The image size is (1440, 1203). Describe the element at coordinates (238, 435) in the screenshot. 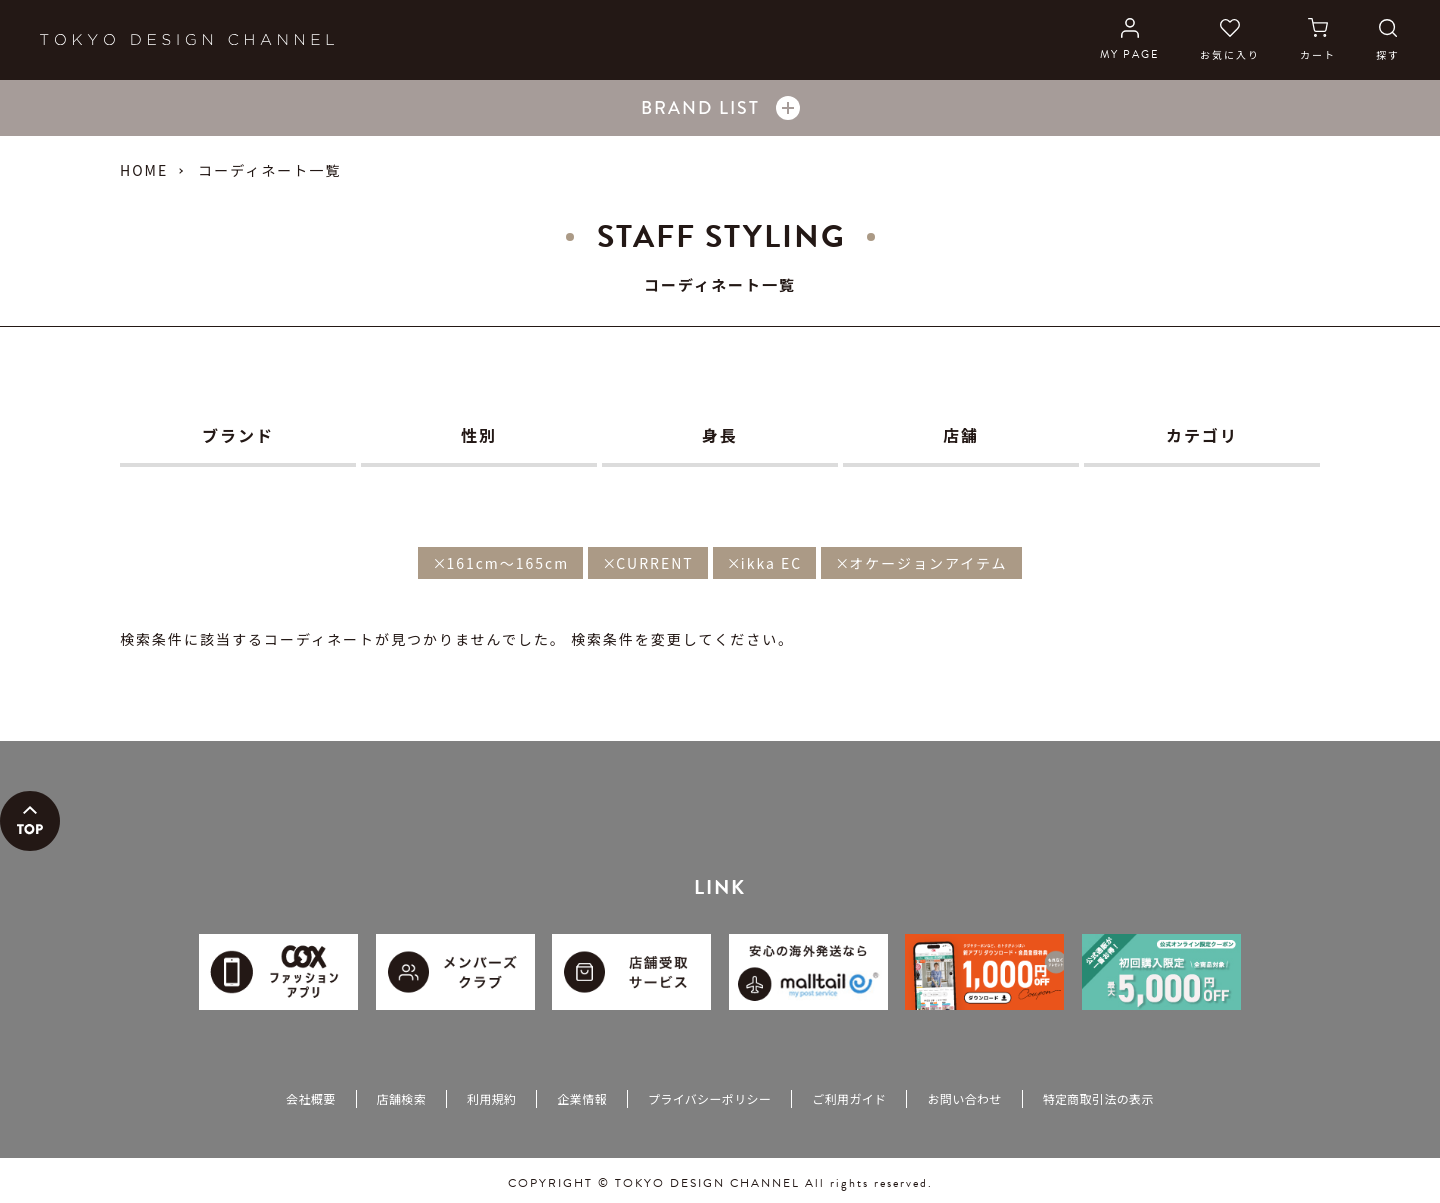

I see `ブランド` at that location.